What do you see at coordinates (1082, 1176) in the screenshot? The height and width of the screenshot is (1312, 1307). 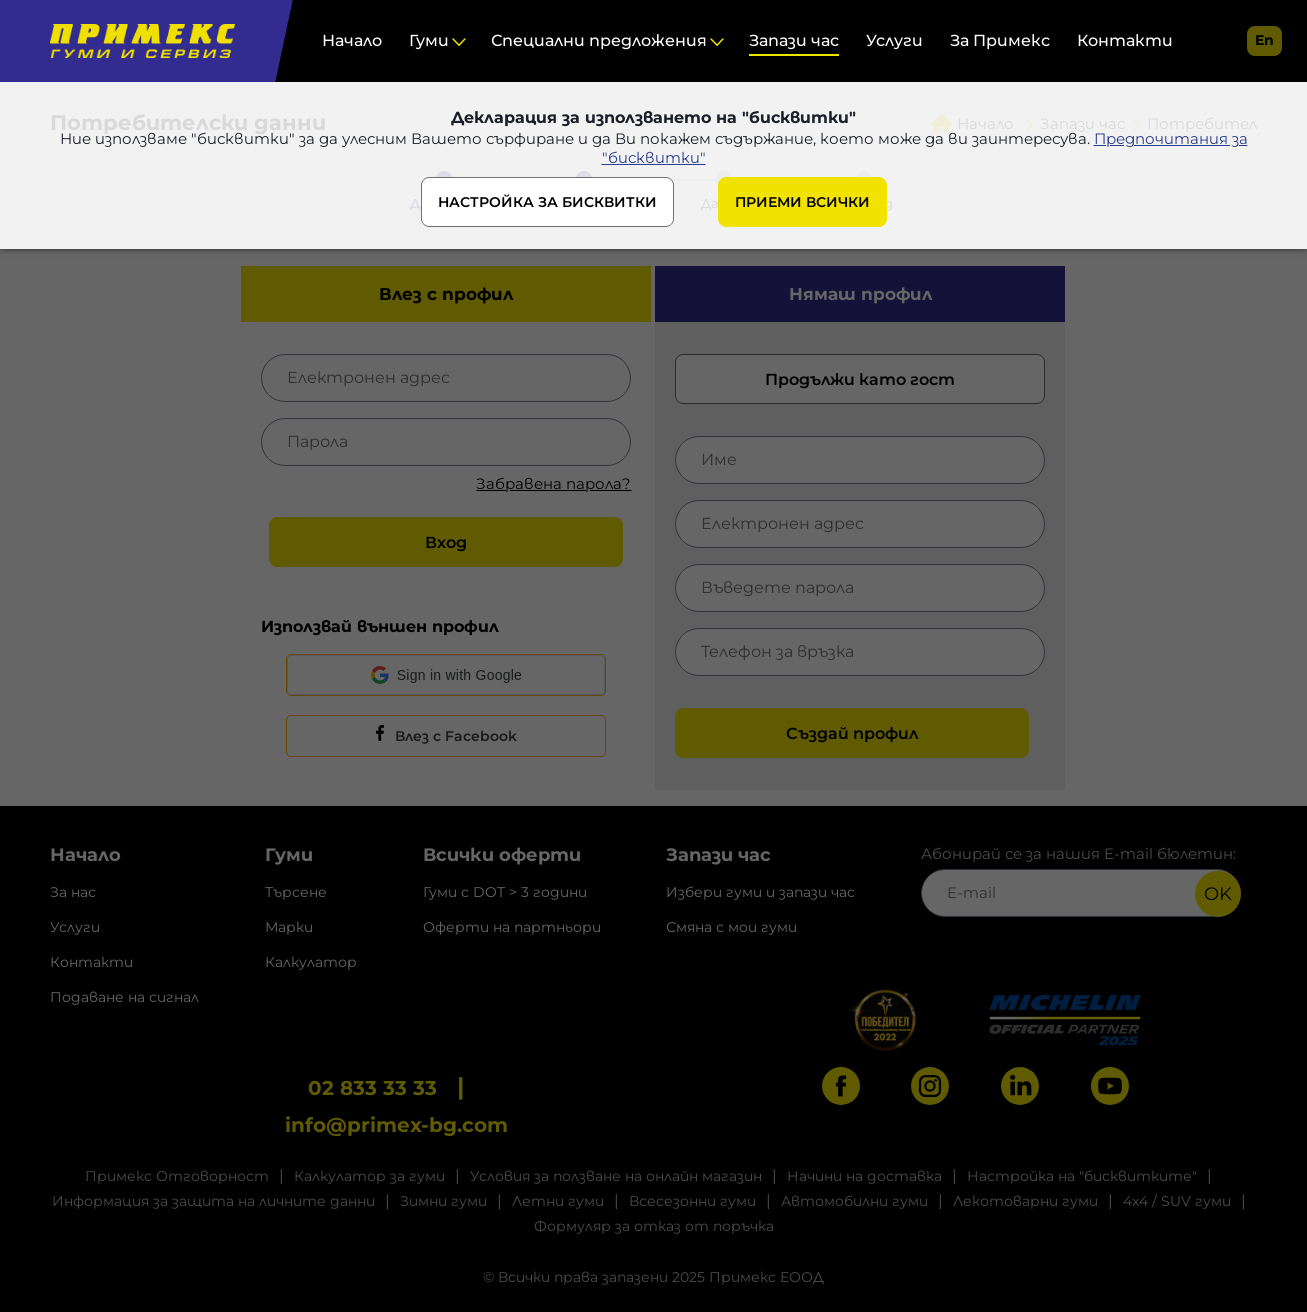 I see `Настройка на "бисквитките"` at bounding box center [1082, 1176].